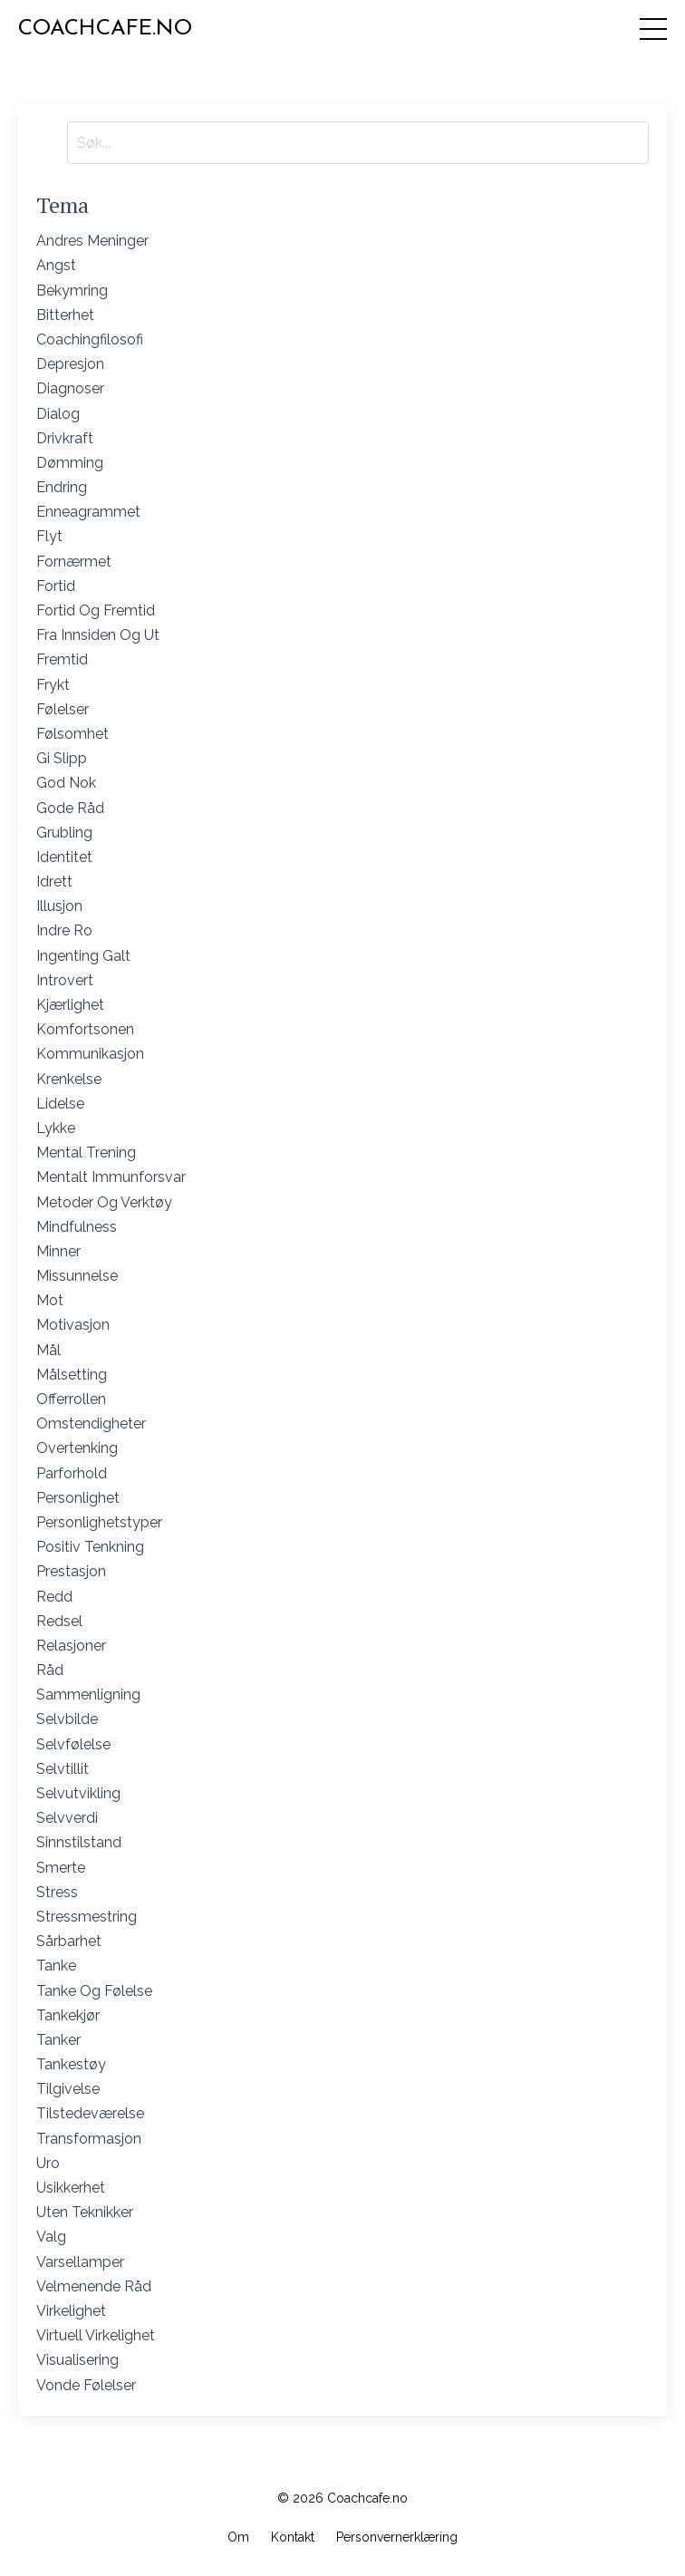 This screenshot has height=2576, width=685. Describe the element at coordinates (59, 906) in the screenshot. I see `illusjon` at that location.